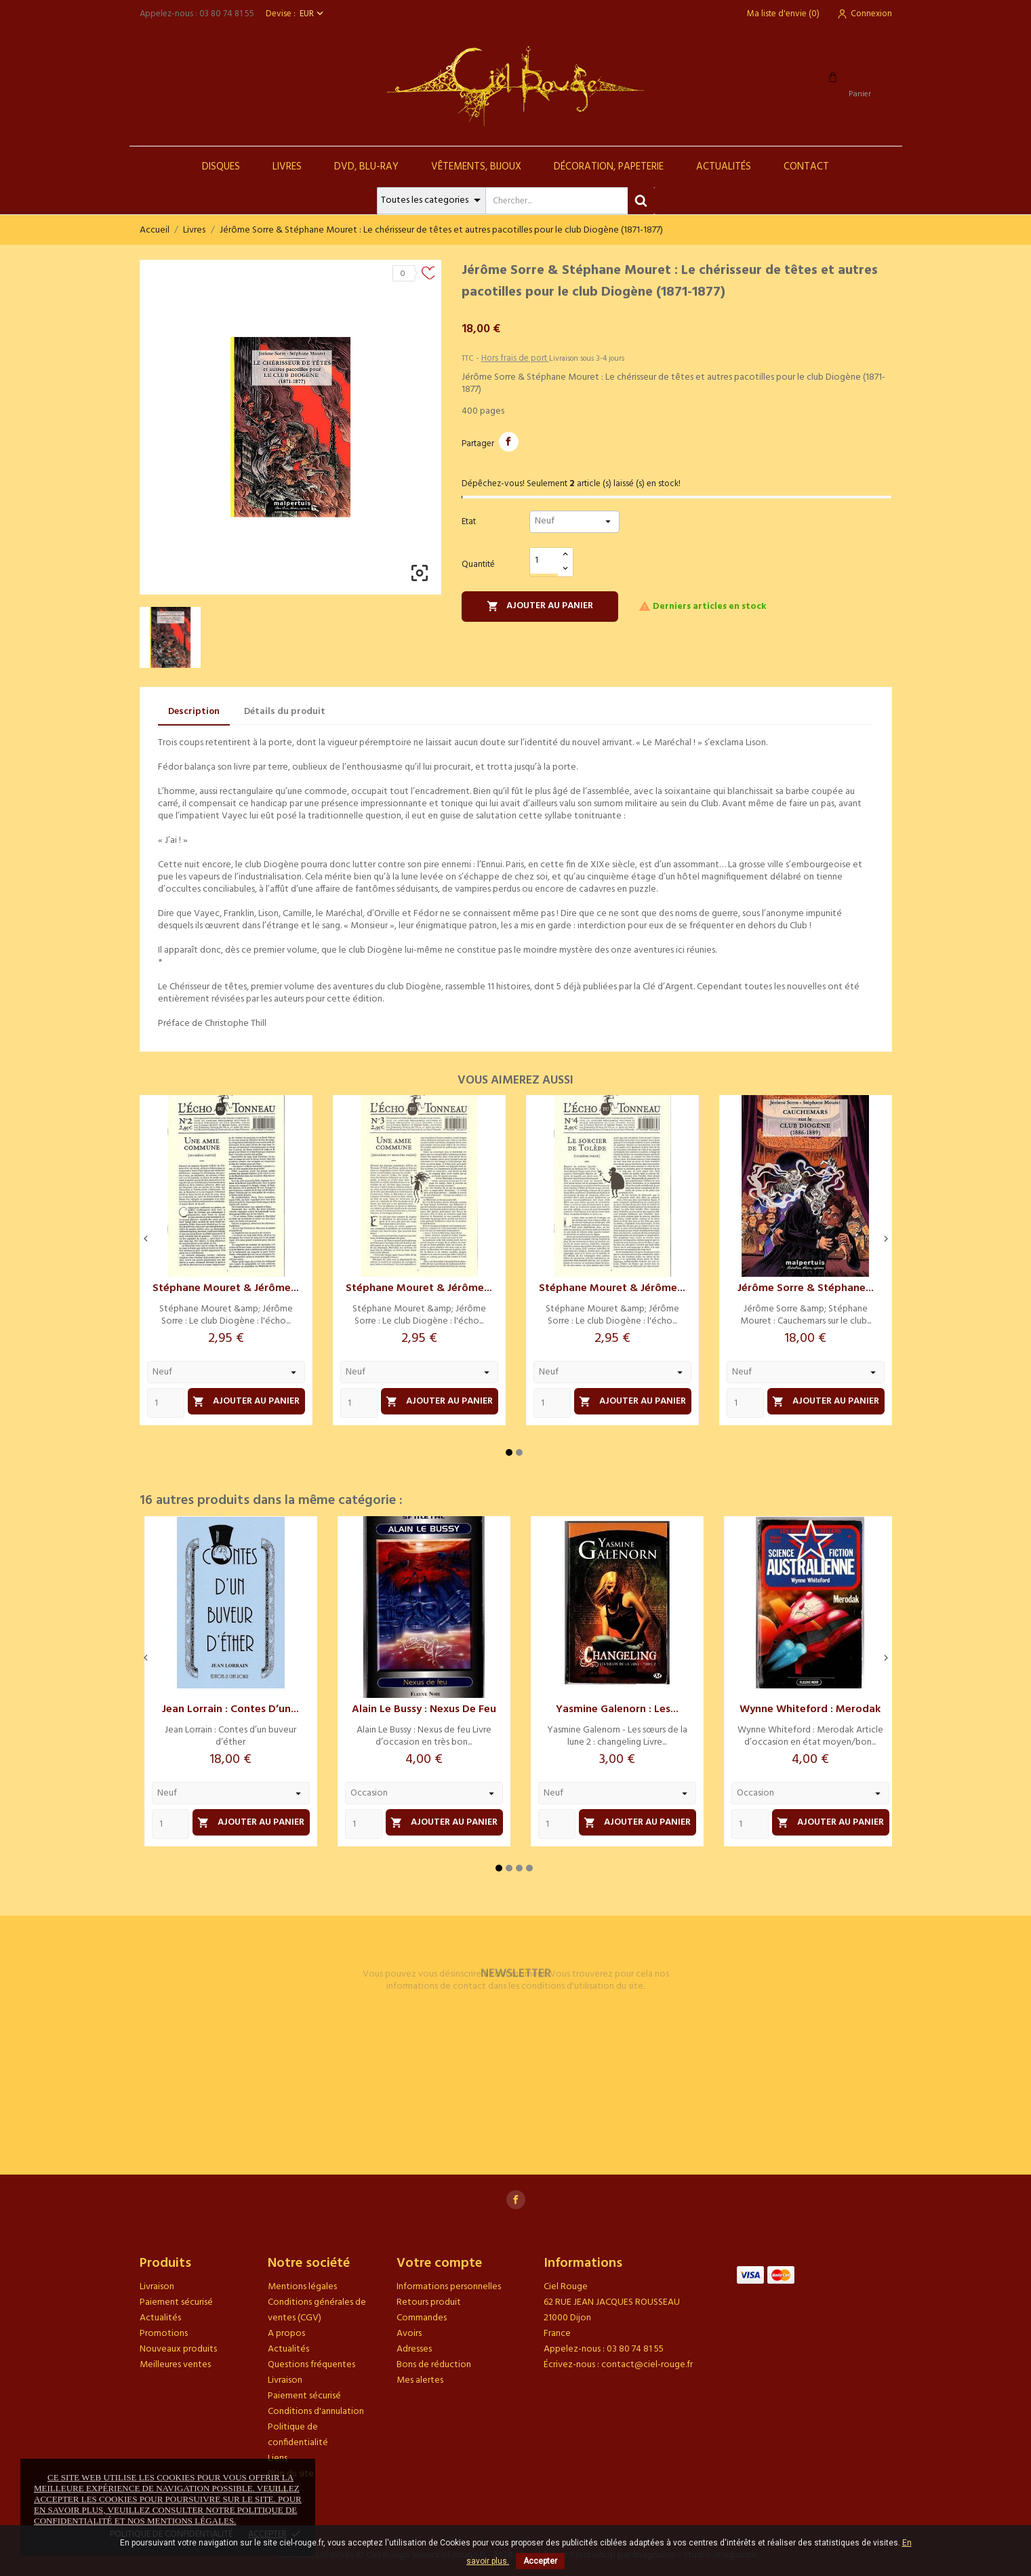  What do you see at coordinates (286, 2333) in the screenshot?
I see `A propos` at bounding box center [286, 2333].